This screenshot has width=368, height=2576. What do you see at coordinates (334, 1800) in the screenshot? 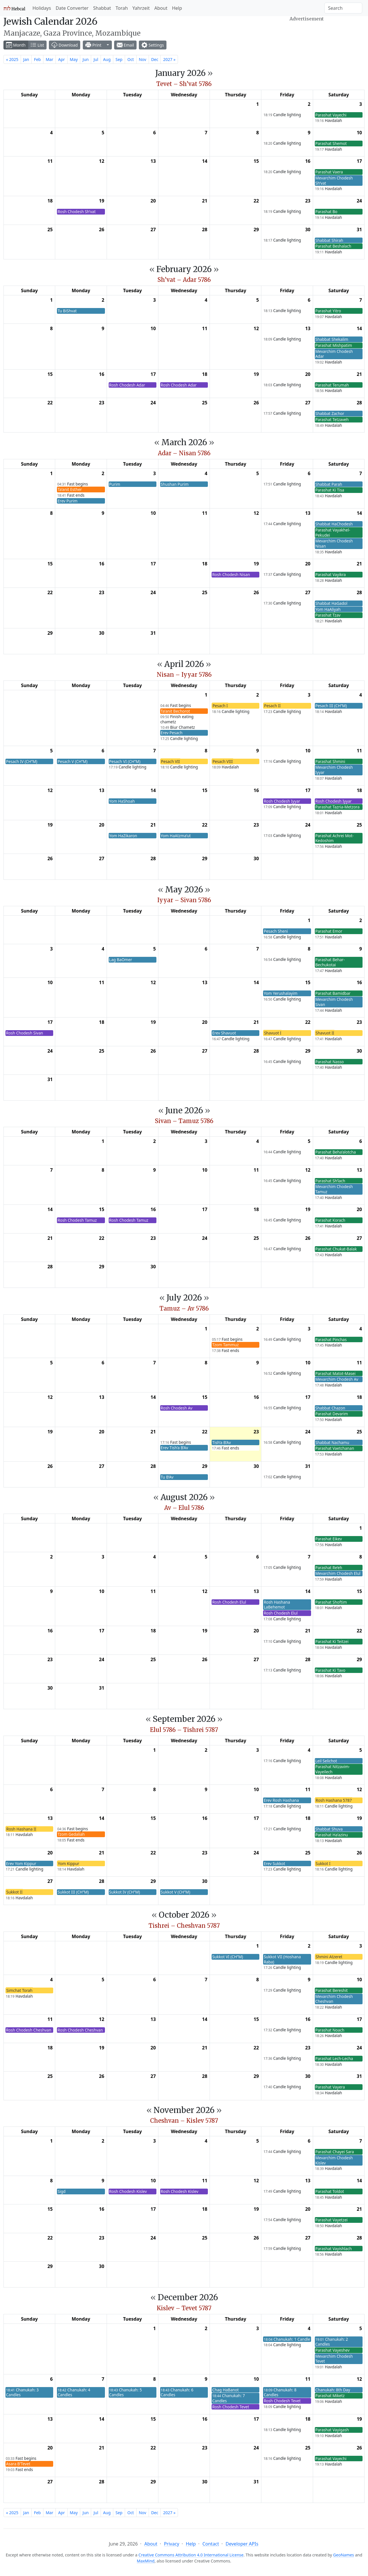
I see `Rosh Hashana 5787` at bounding box center [334, 1800].